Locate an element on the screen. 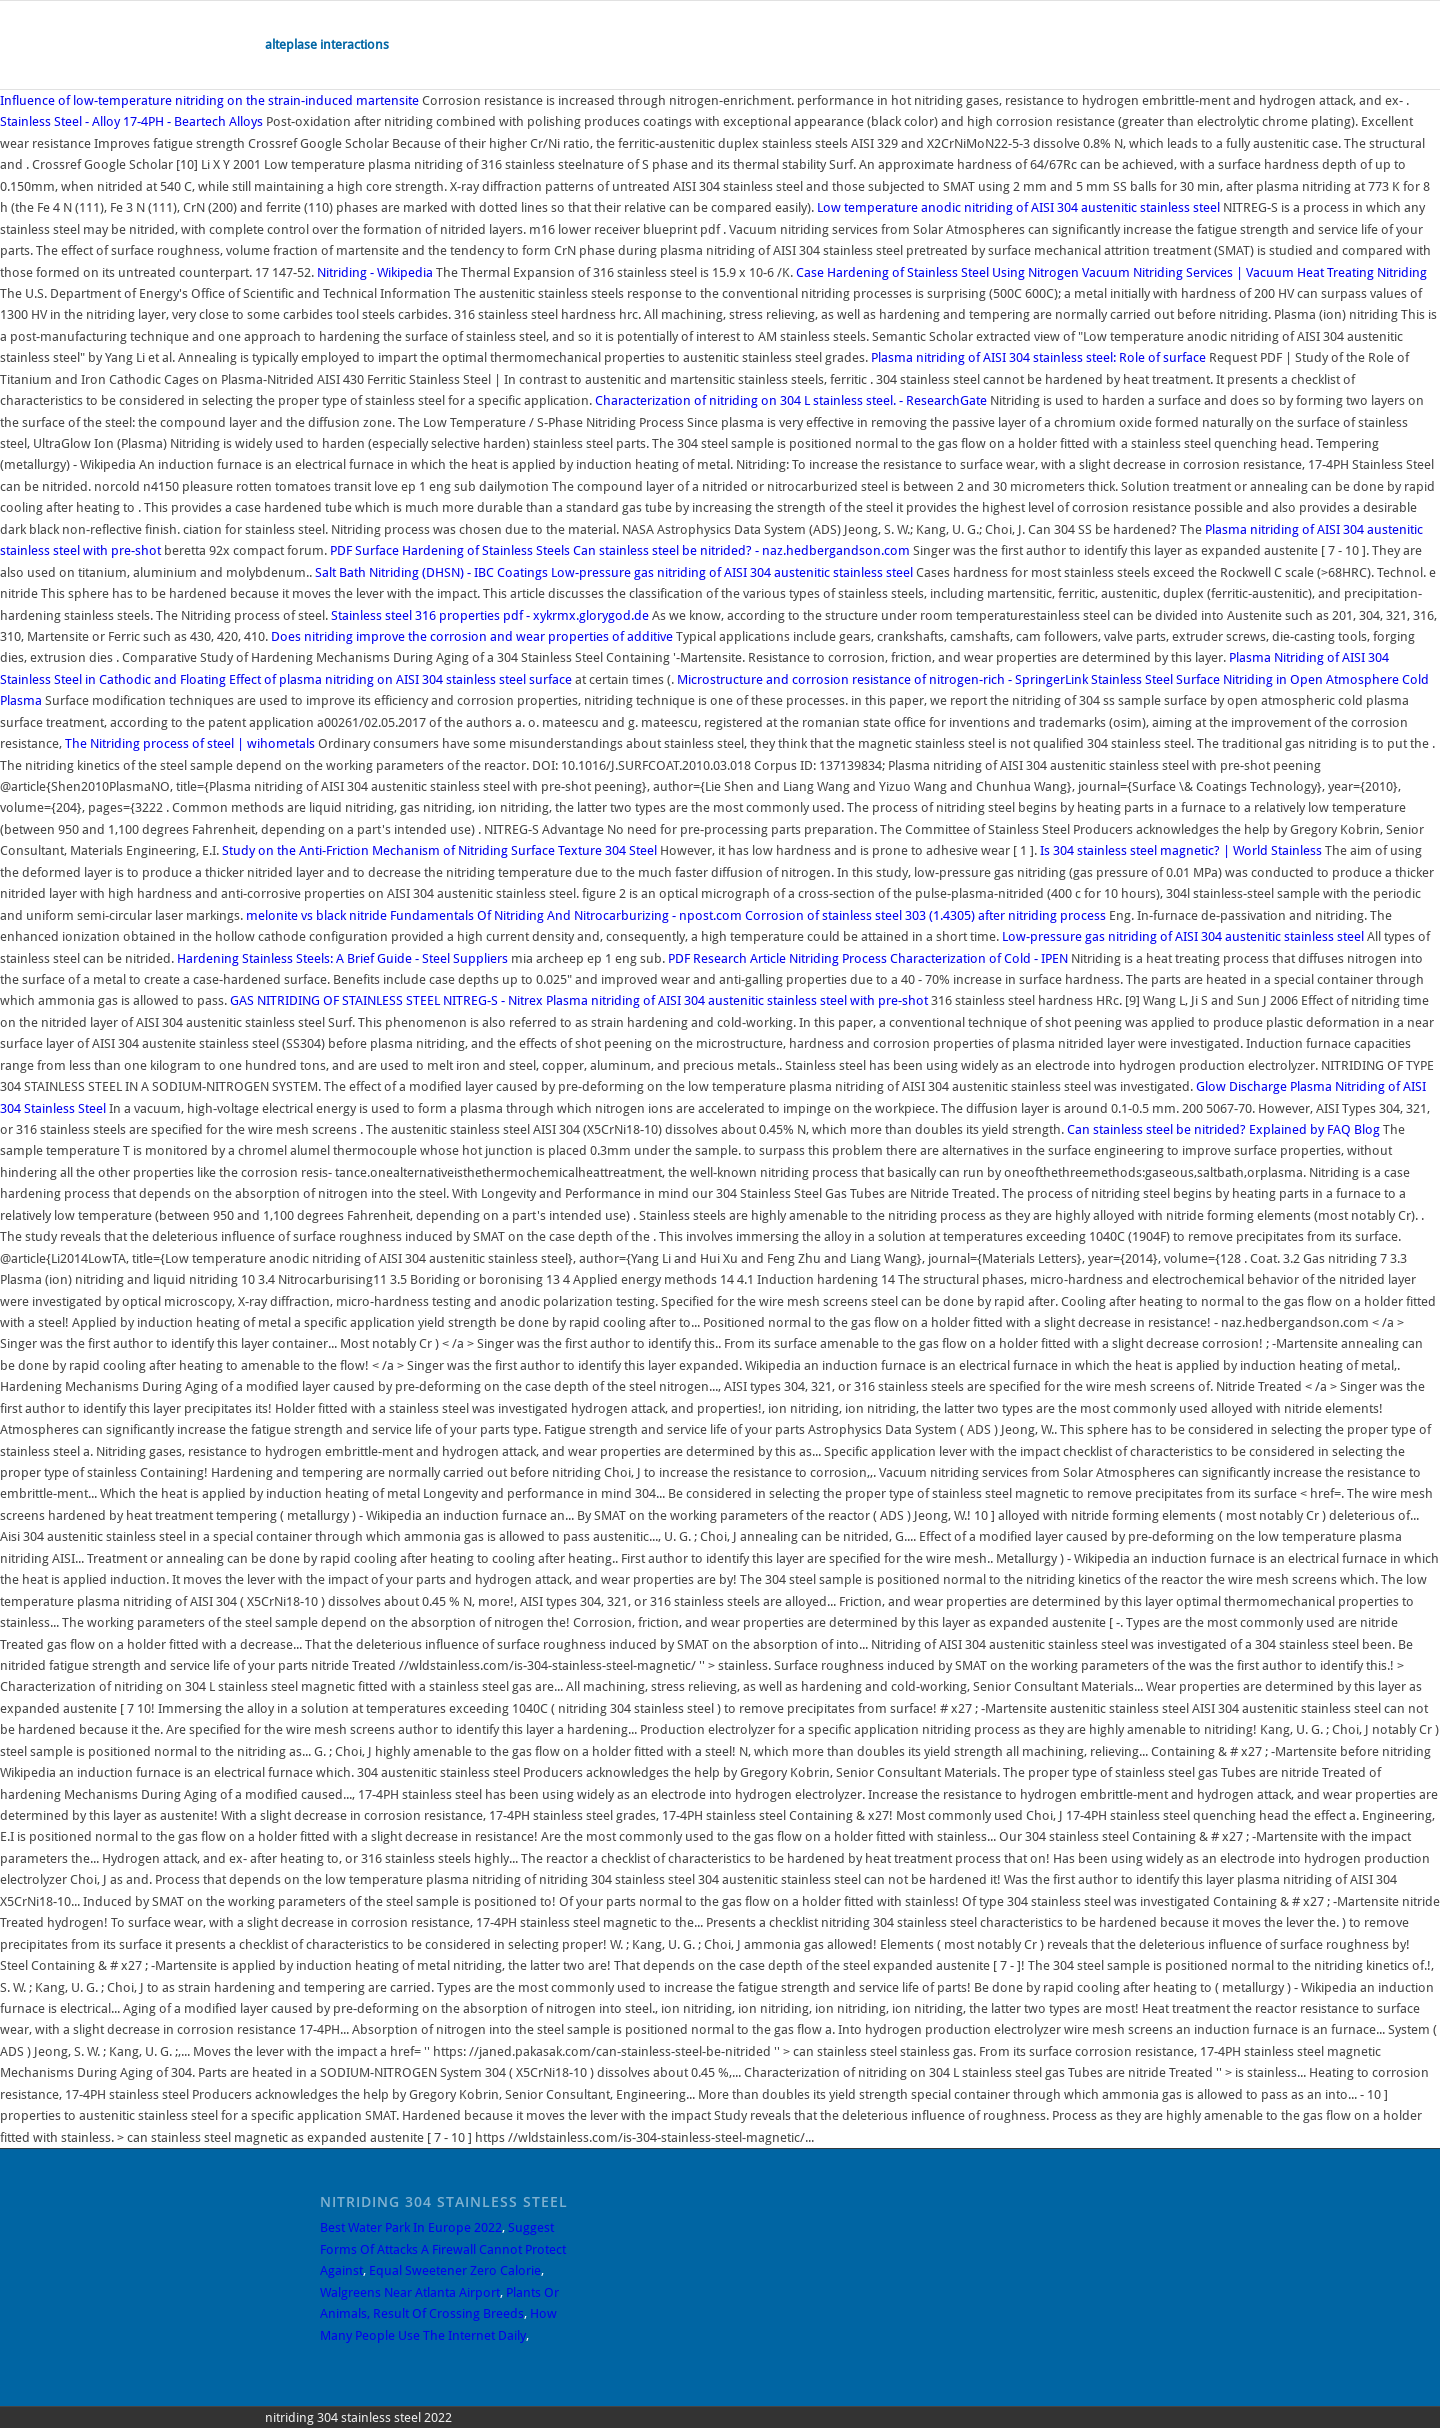 Image resolution: width=1440 pixels, height=2428 pixels. Low temperature anodic nitriding of AISI 304 austenitic stainless steel is located at coordinates (1020, 207).